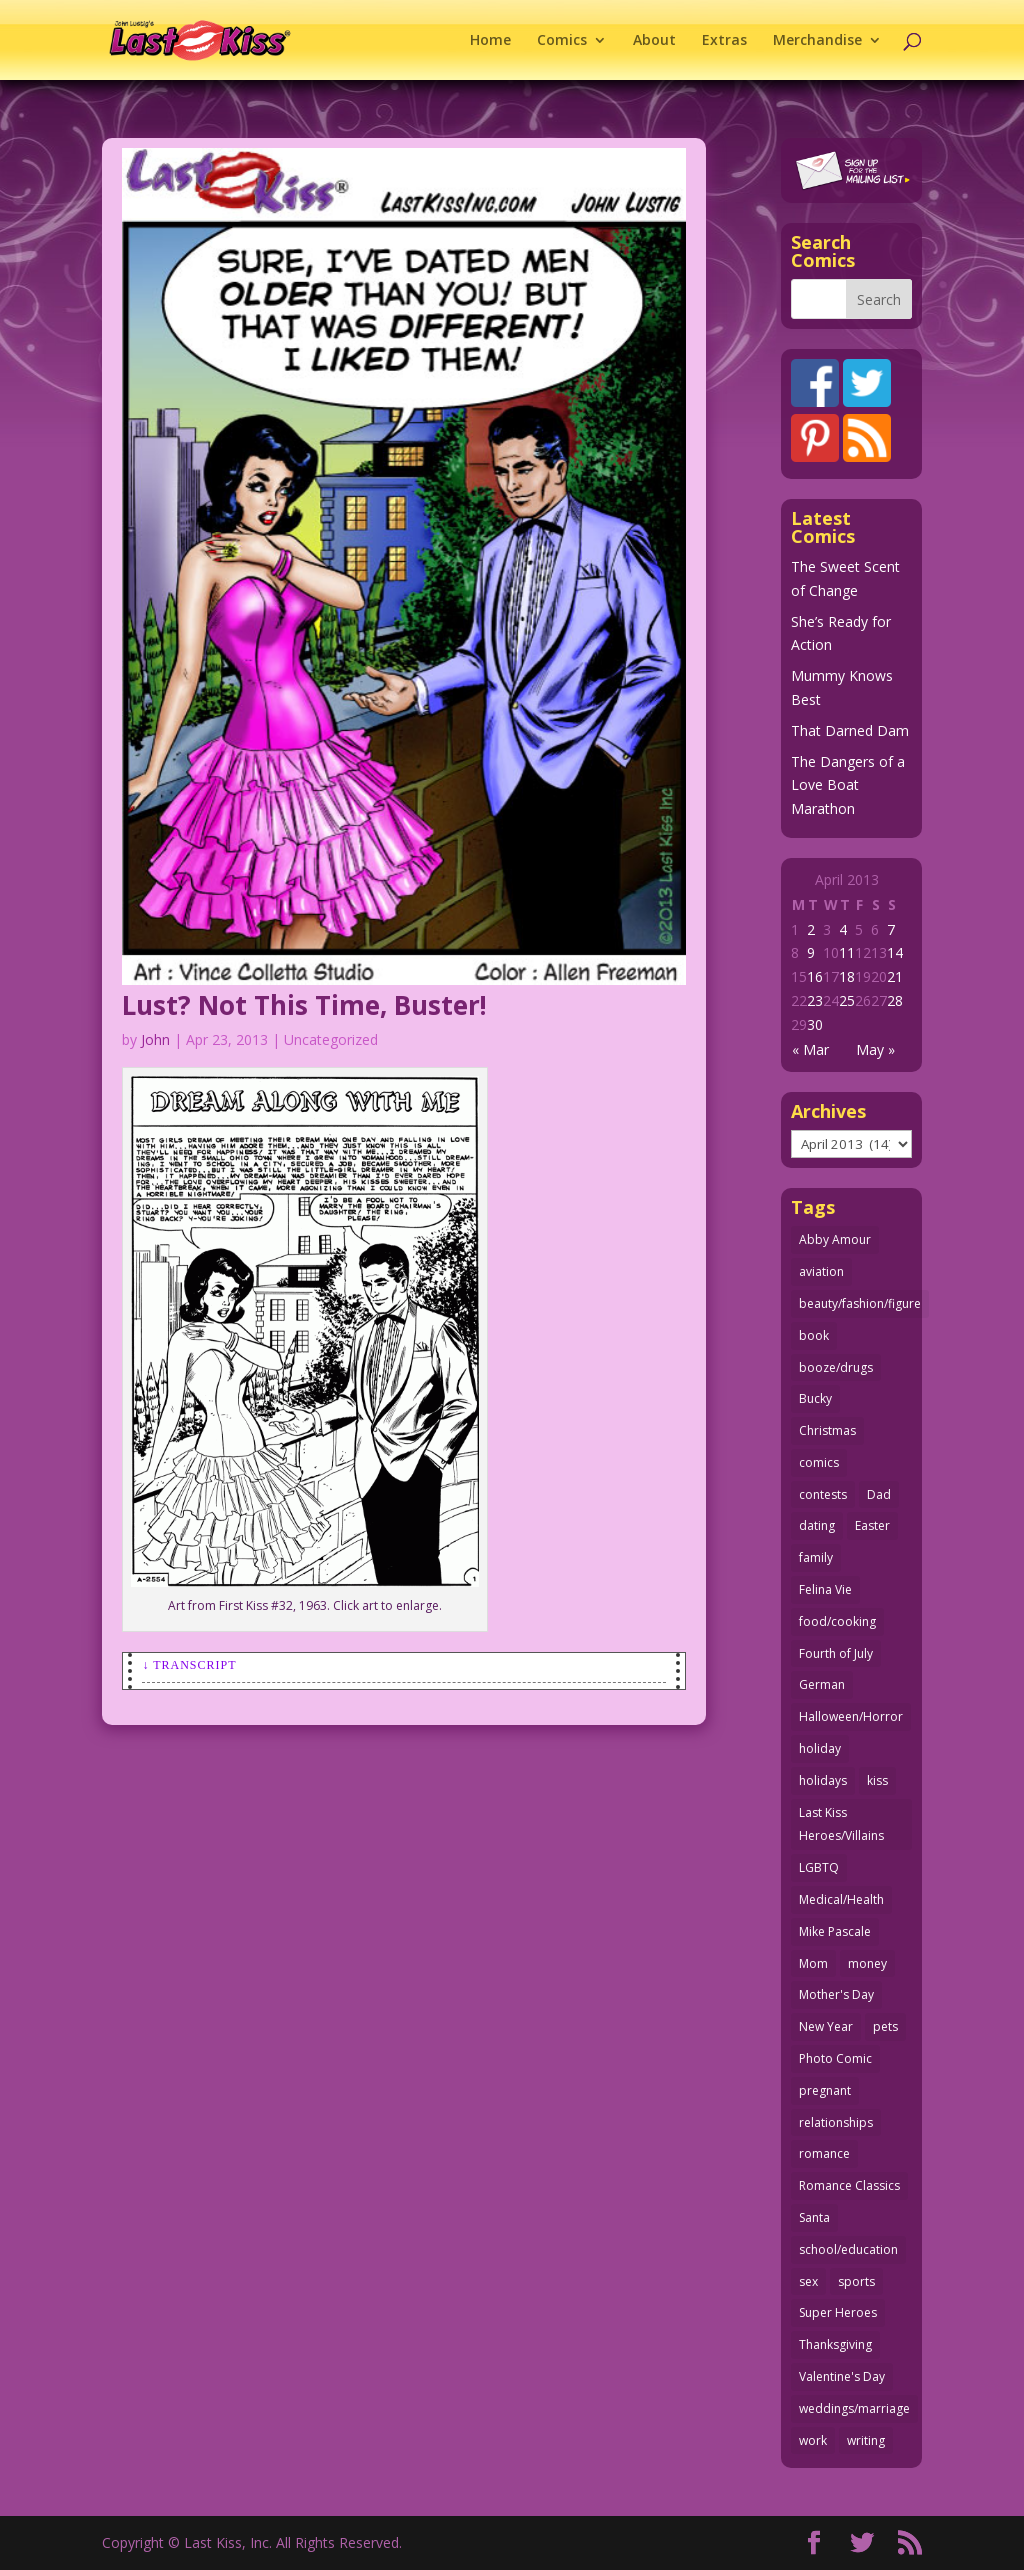  What do you see at coordinates (304, 1005) in the screenshot?
I see `Lust? Not This Time, Buster!` at bounding box center [304, 1005].